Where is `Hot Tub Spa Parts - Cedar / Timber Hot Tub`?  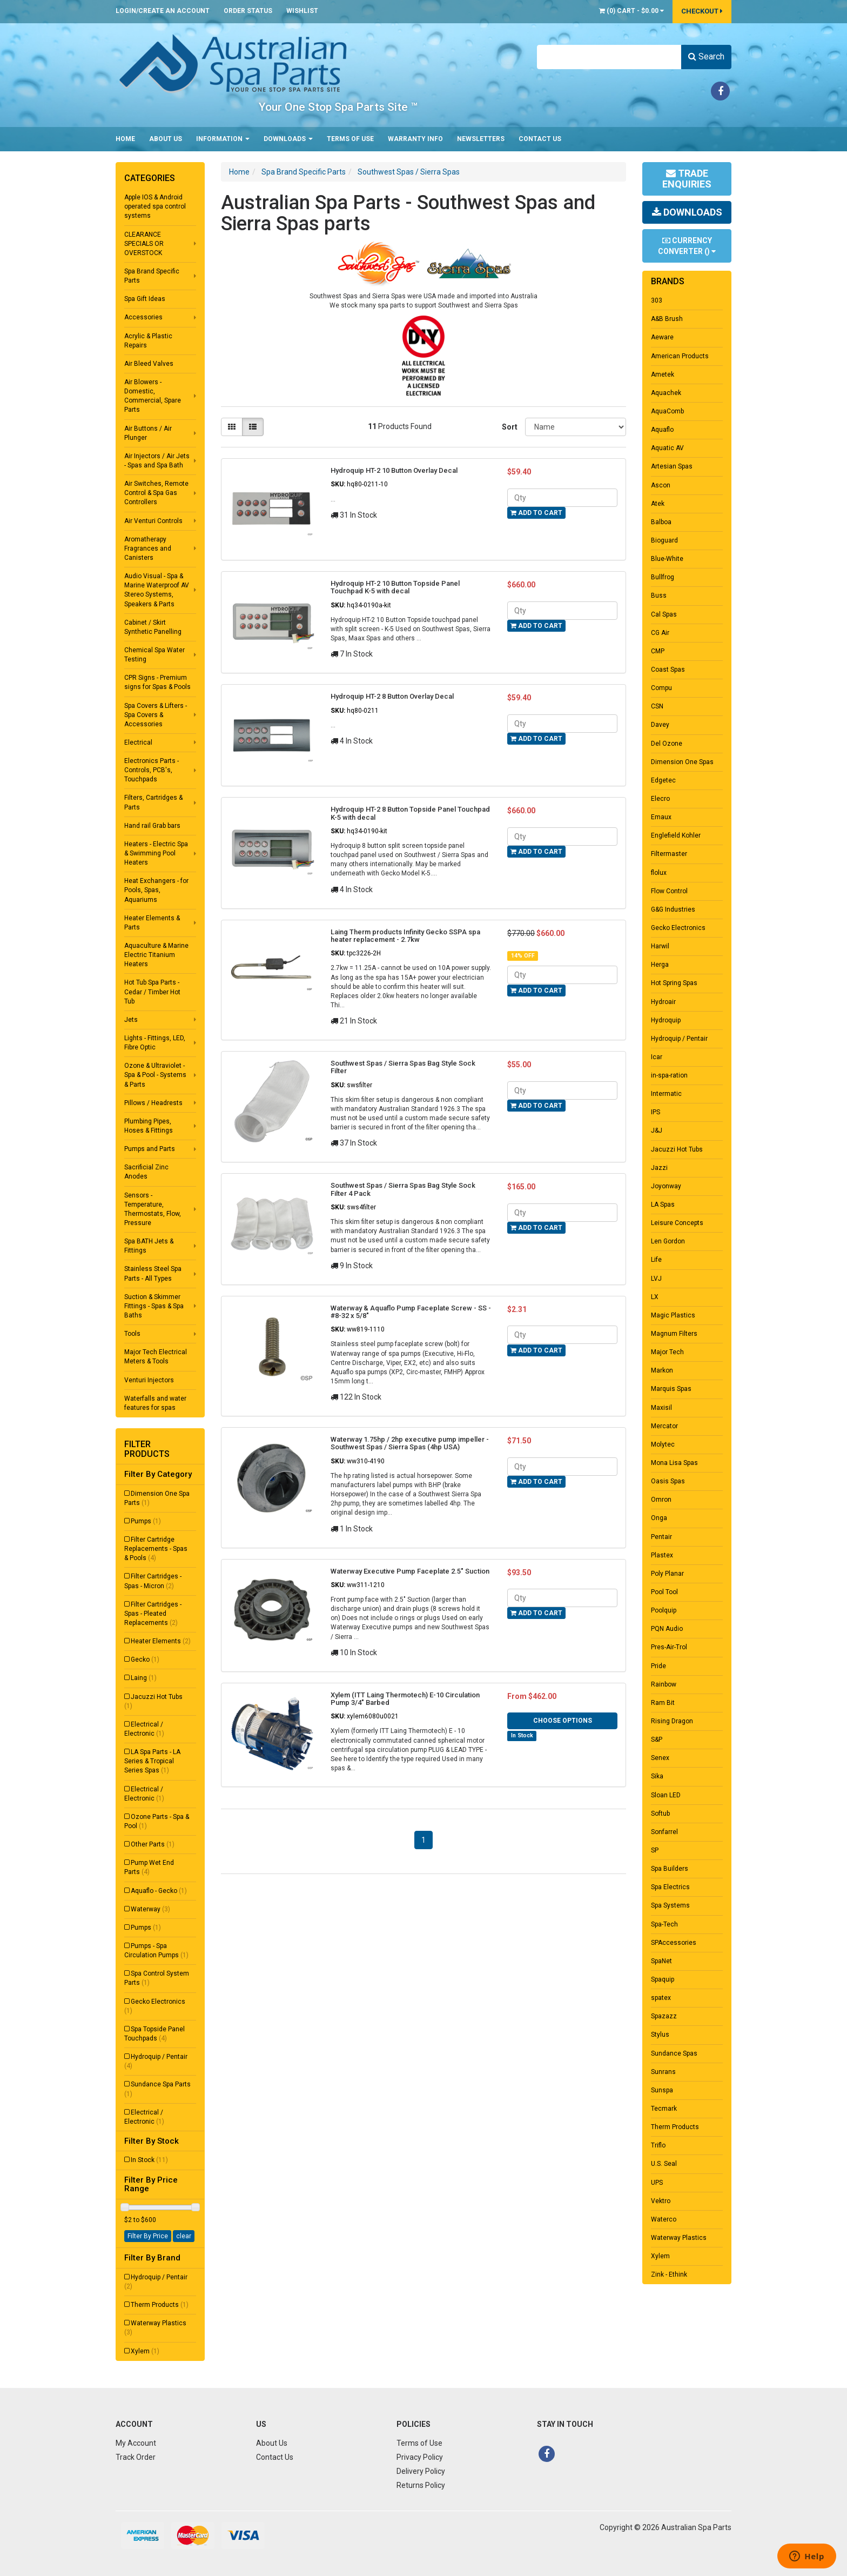 Hot Tub Spa Parts - Cedar / Timber Hot Tub is located at coordinates (152, 992).